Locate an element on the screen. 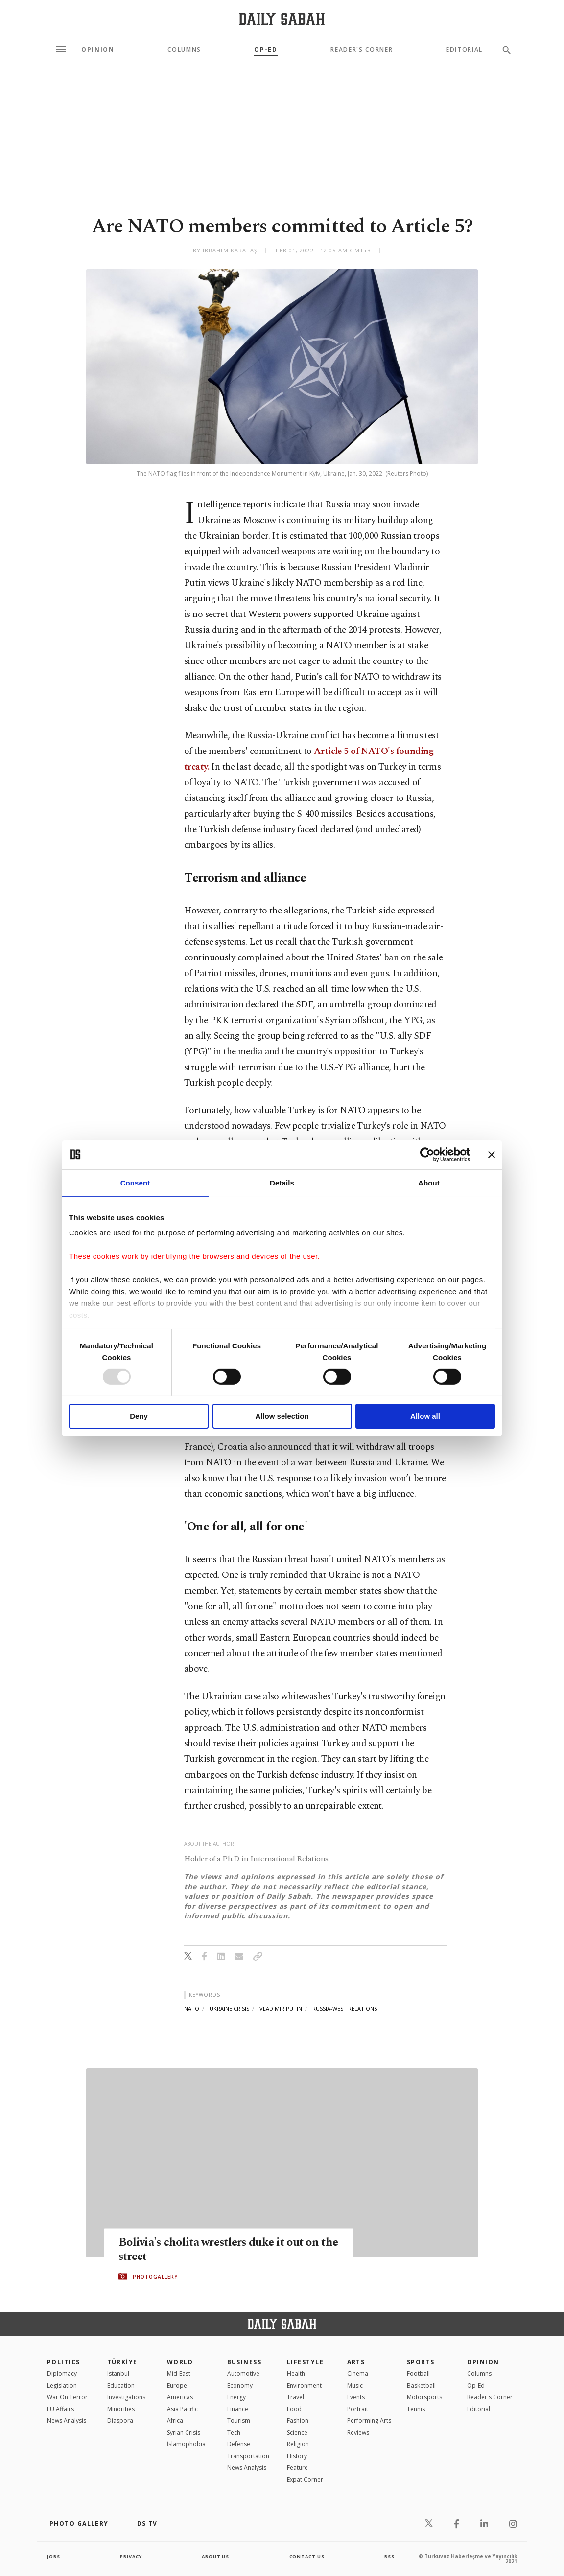  Music is located at coordinates (355, 2385).